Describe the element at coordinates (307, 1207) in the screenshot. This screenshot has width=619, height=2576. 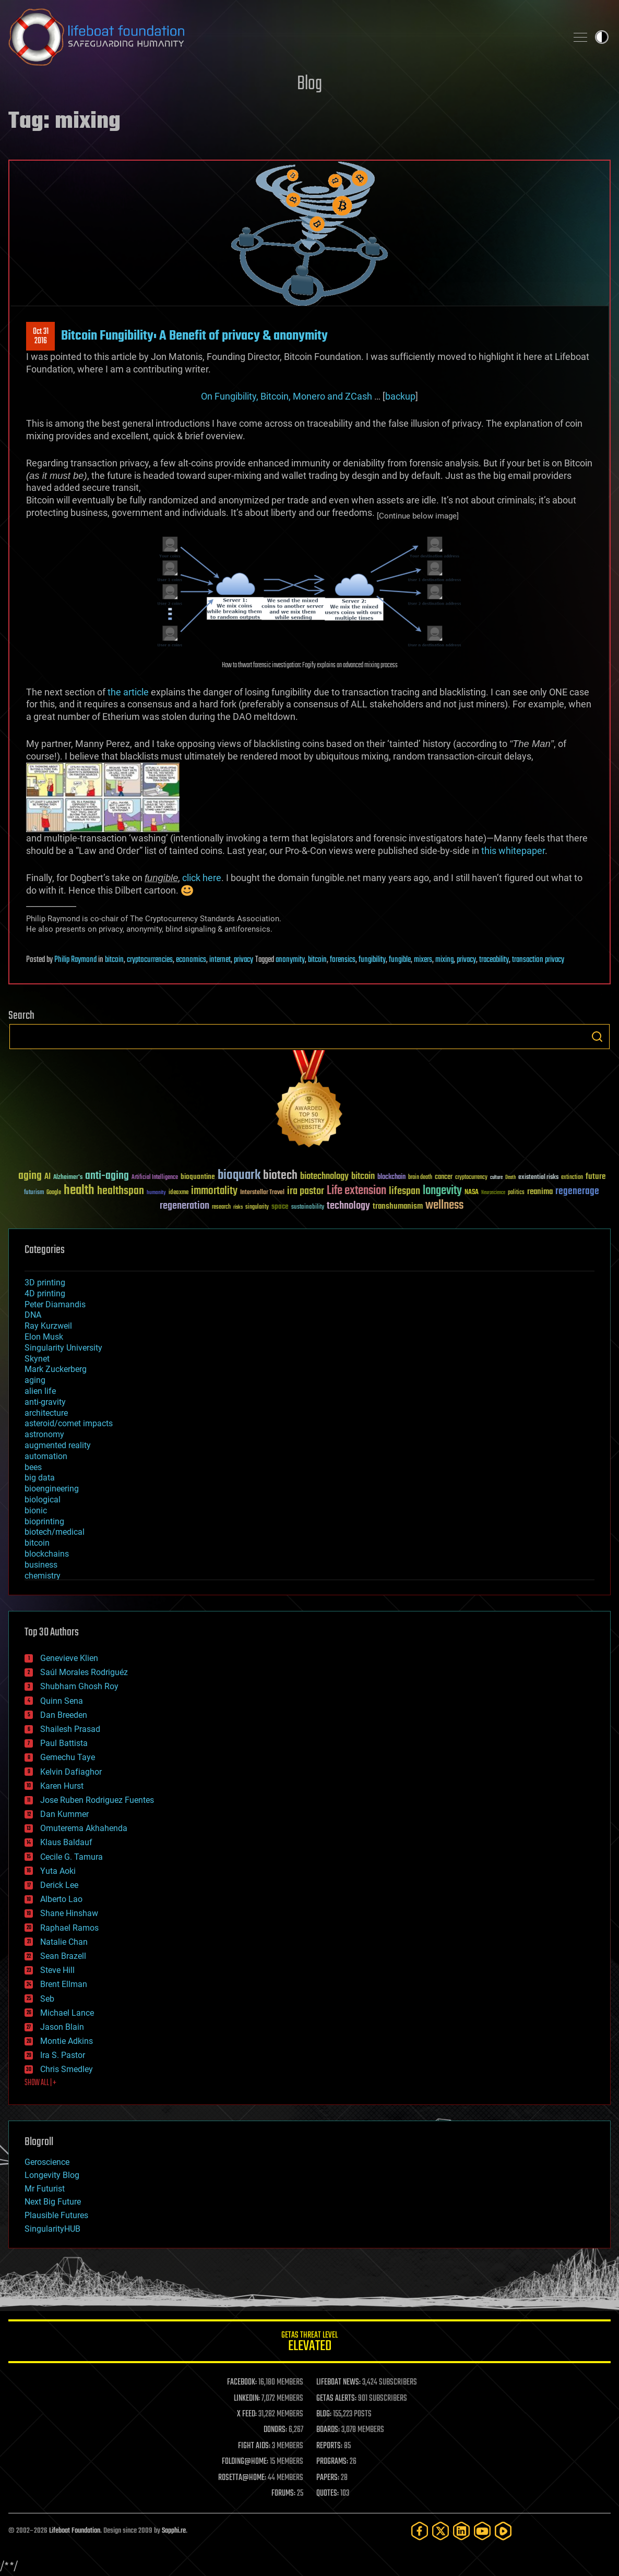
I see `sustainability [sustainability (34 items)]` at that location.